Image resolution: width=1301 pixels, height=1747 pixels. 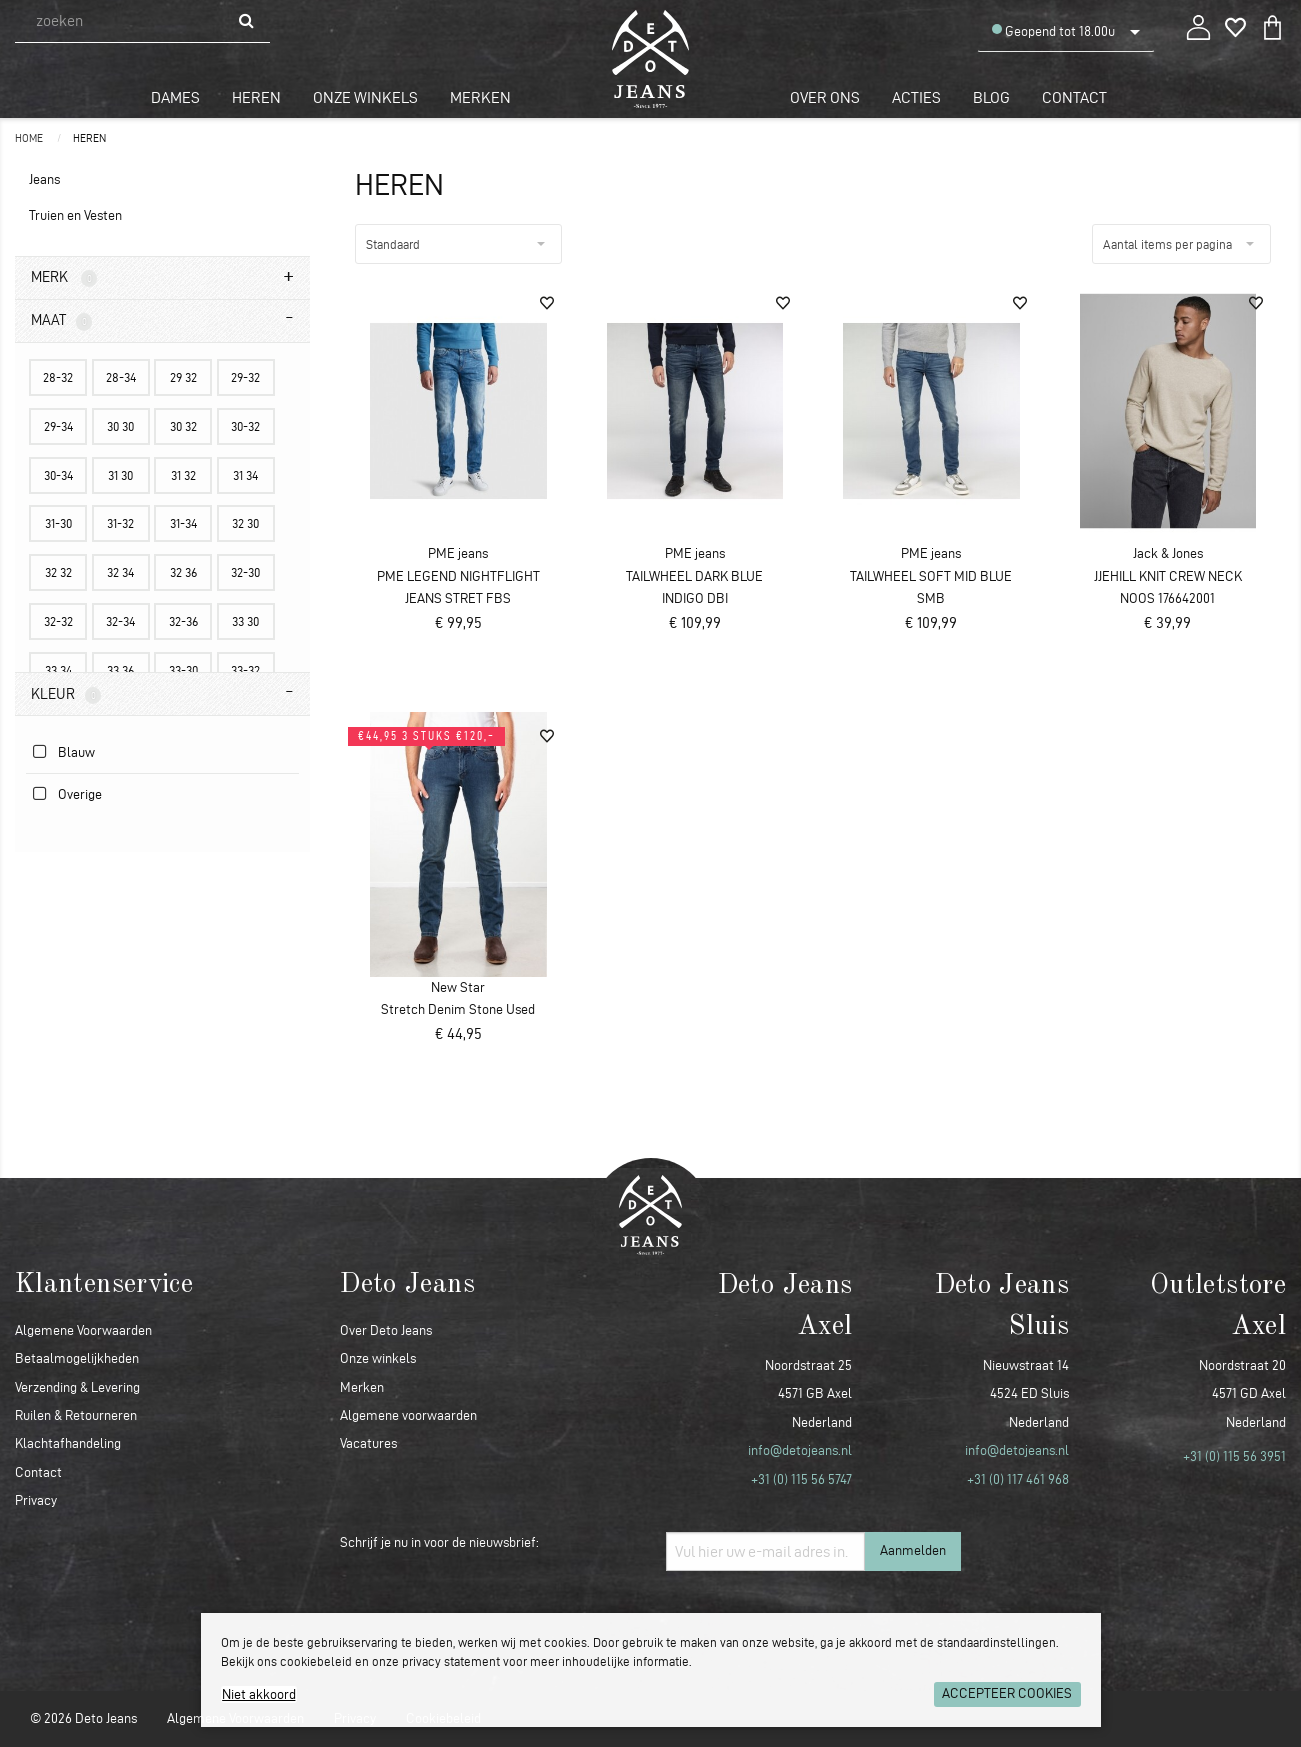 I want to click on 30 30, so click(x=120, y=426).